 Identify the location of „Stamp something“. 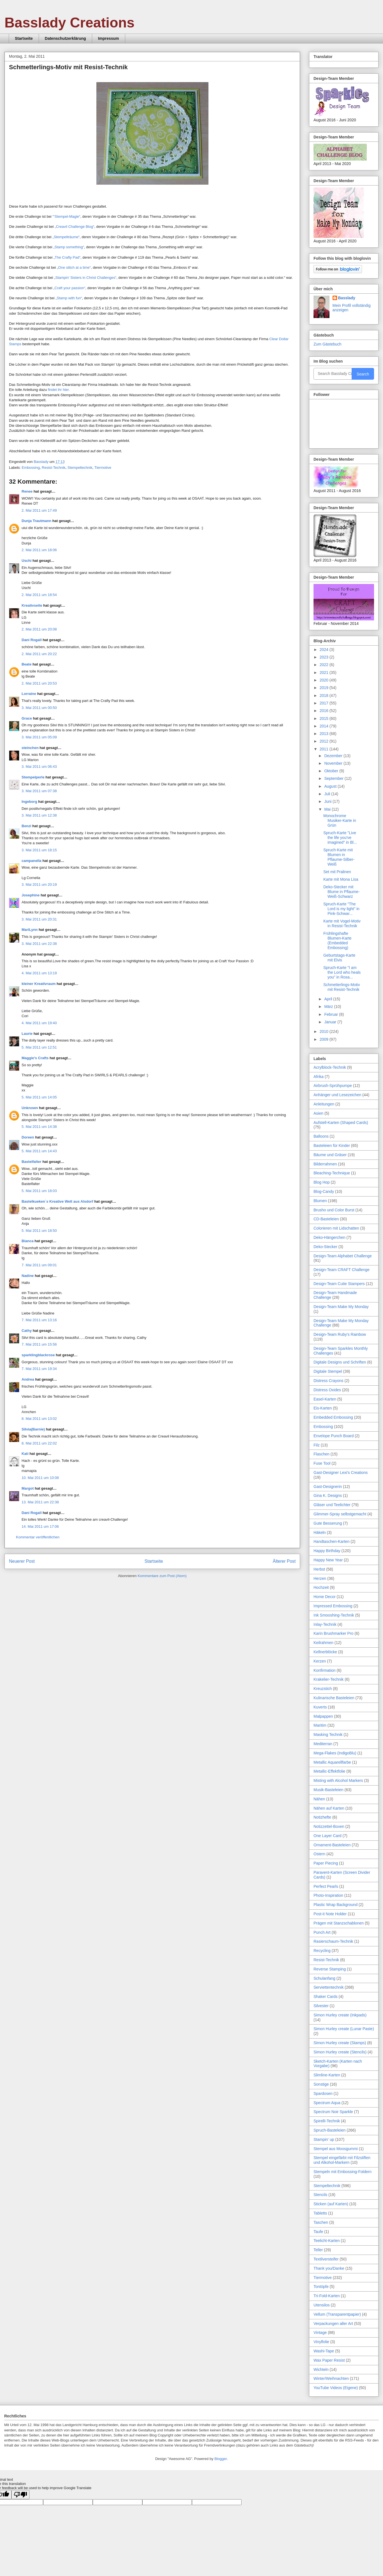
(68, 247).